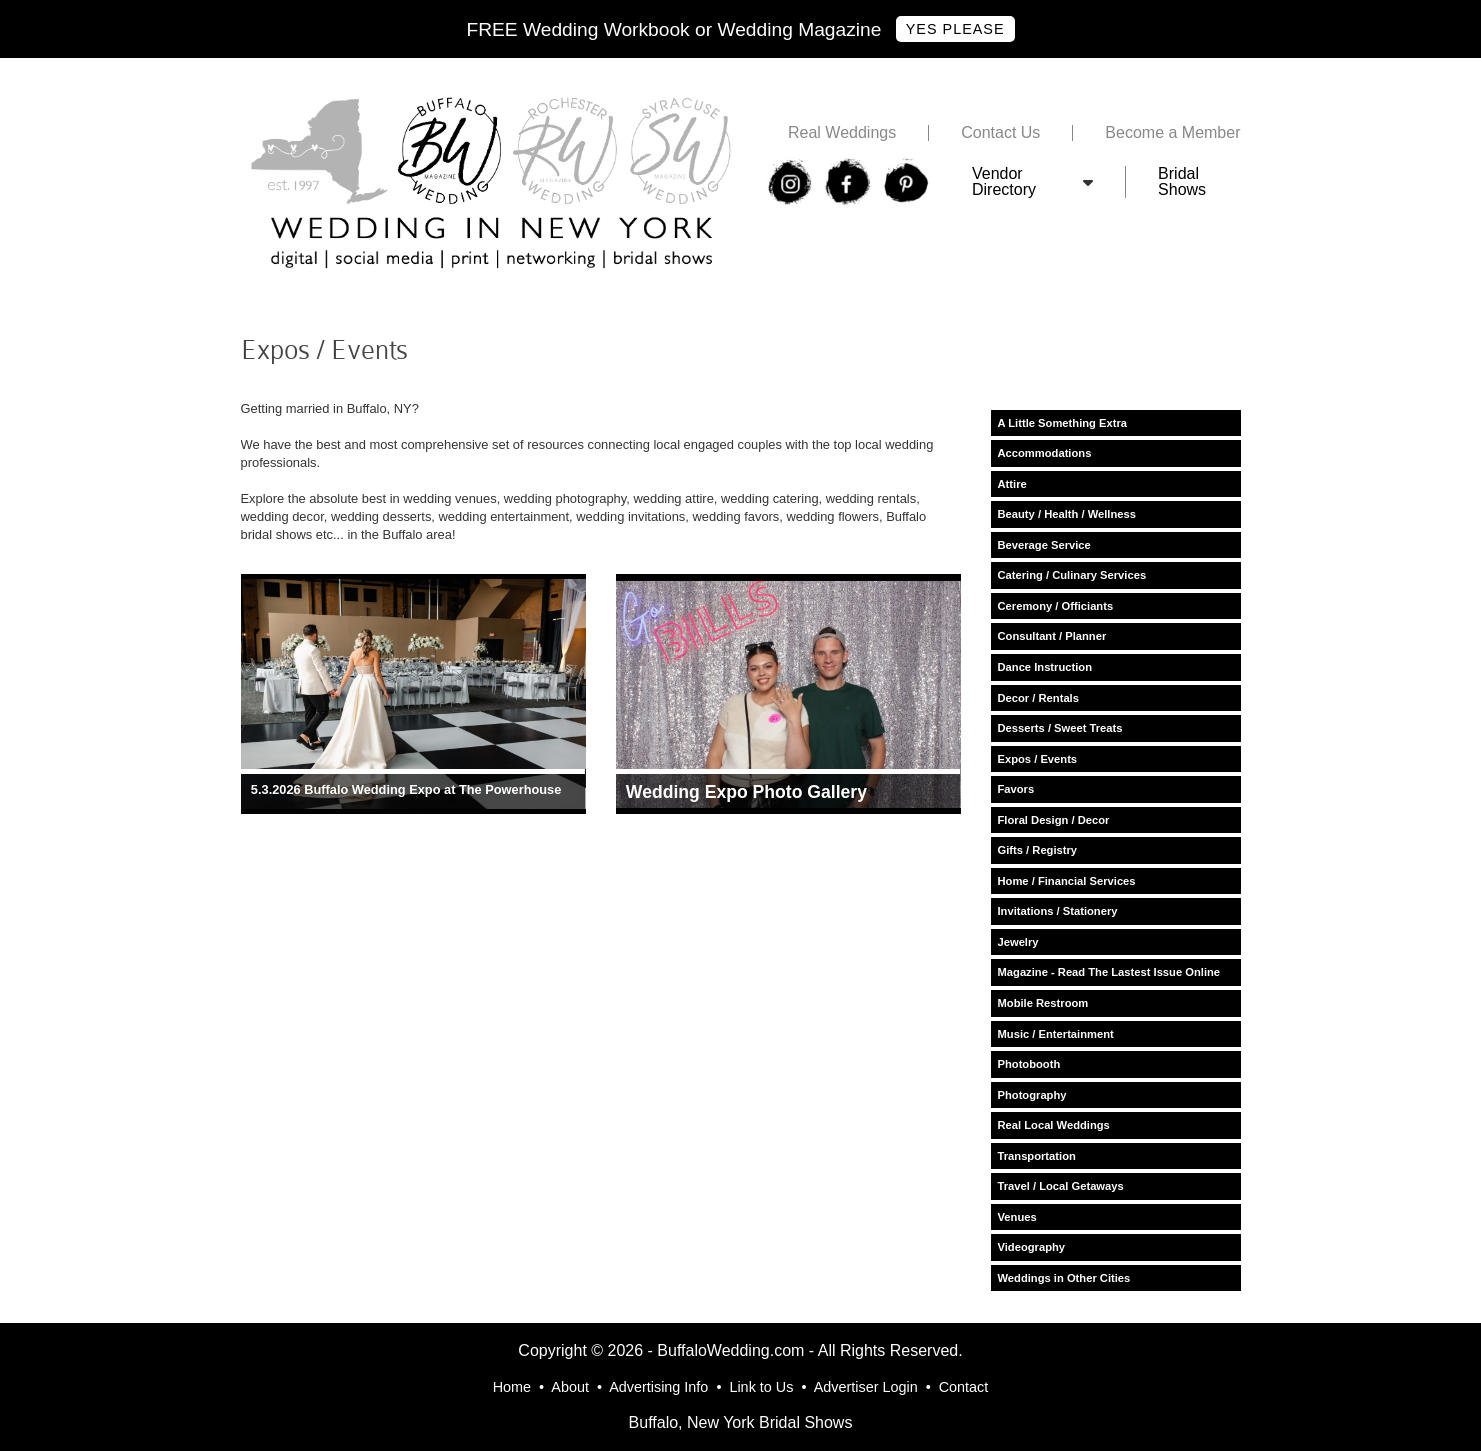 The height and width of the screenshot is (1451, 1481). What do you see at coordinates (1109, 972) in the screenshot?
I see `Magazine - Read The Lastest Issue Online` at bounding box center [1109, 972].